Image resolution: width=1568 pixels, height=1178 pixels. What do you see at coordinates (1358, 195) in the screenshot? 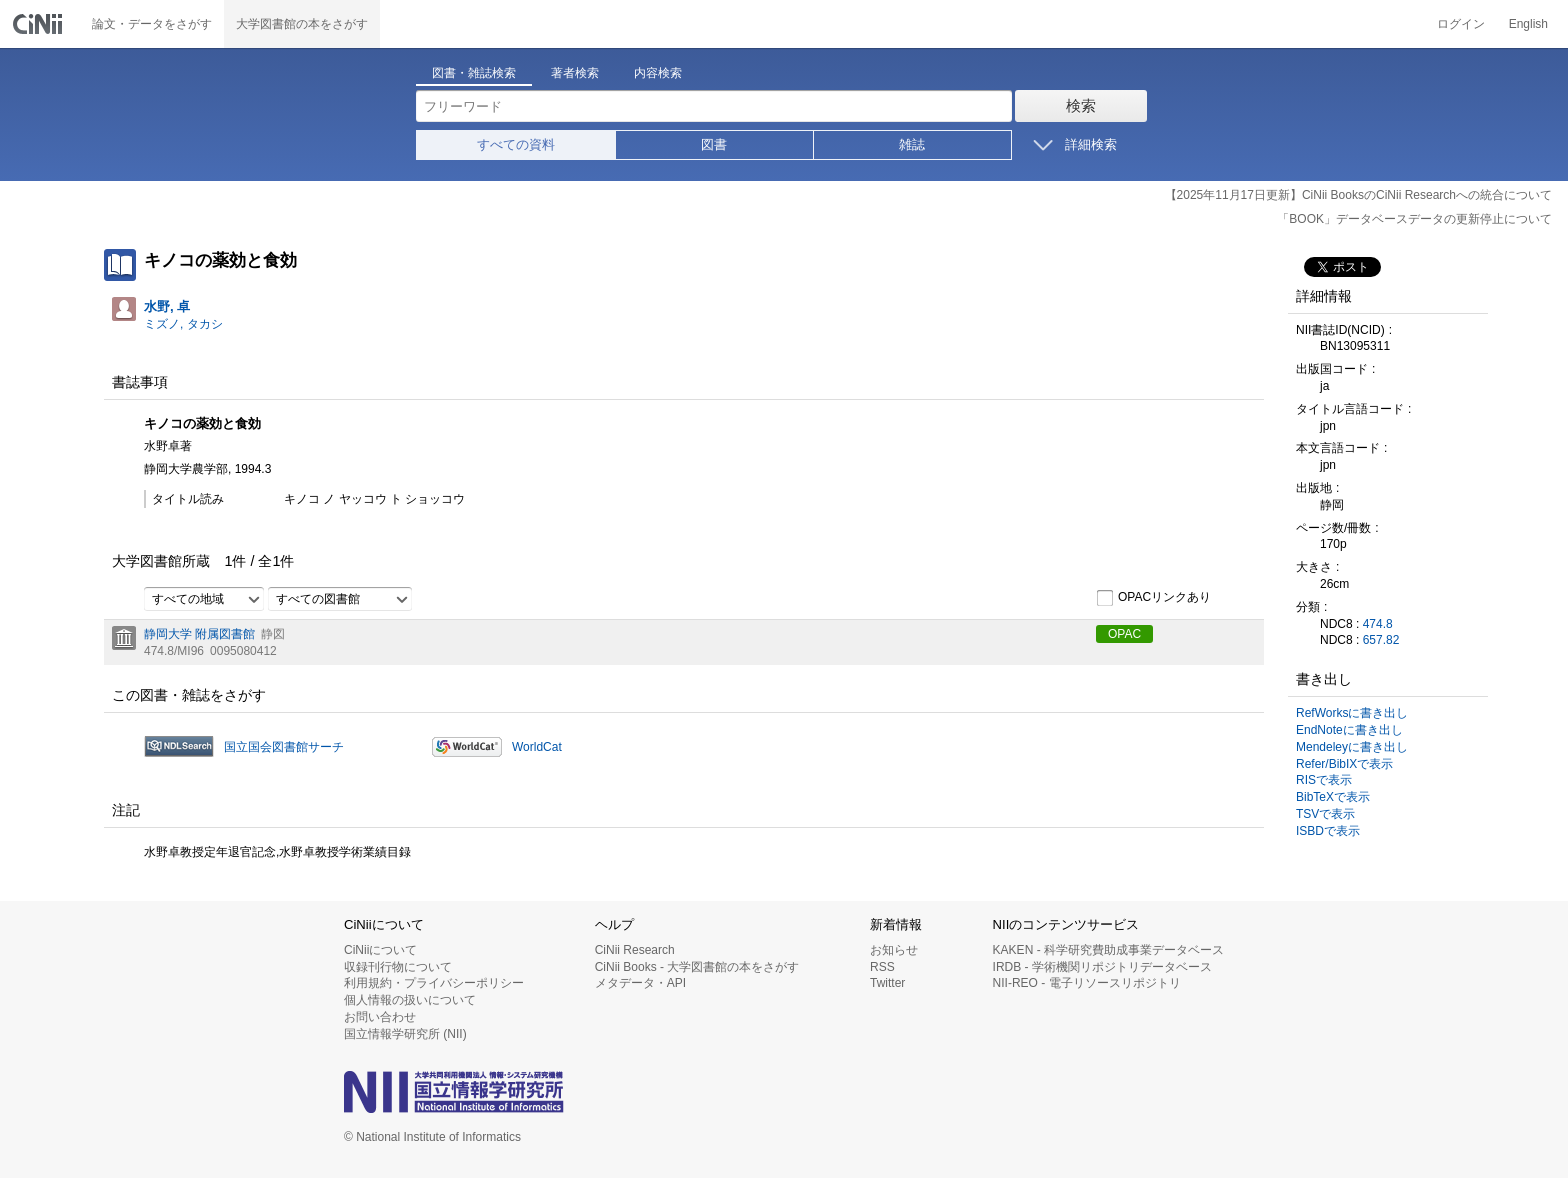
I see `【2025年11月17日更新】CiNii BooksのCiNii Researchへの統合について` at bounding box center [1358, 195].